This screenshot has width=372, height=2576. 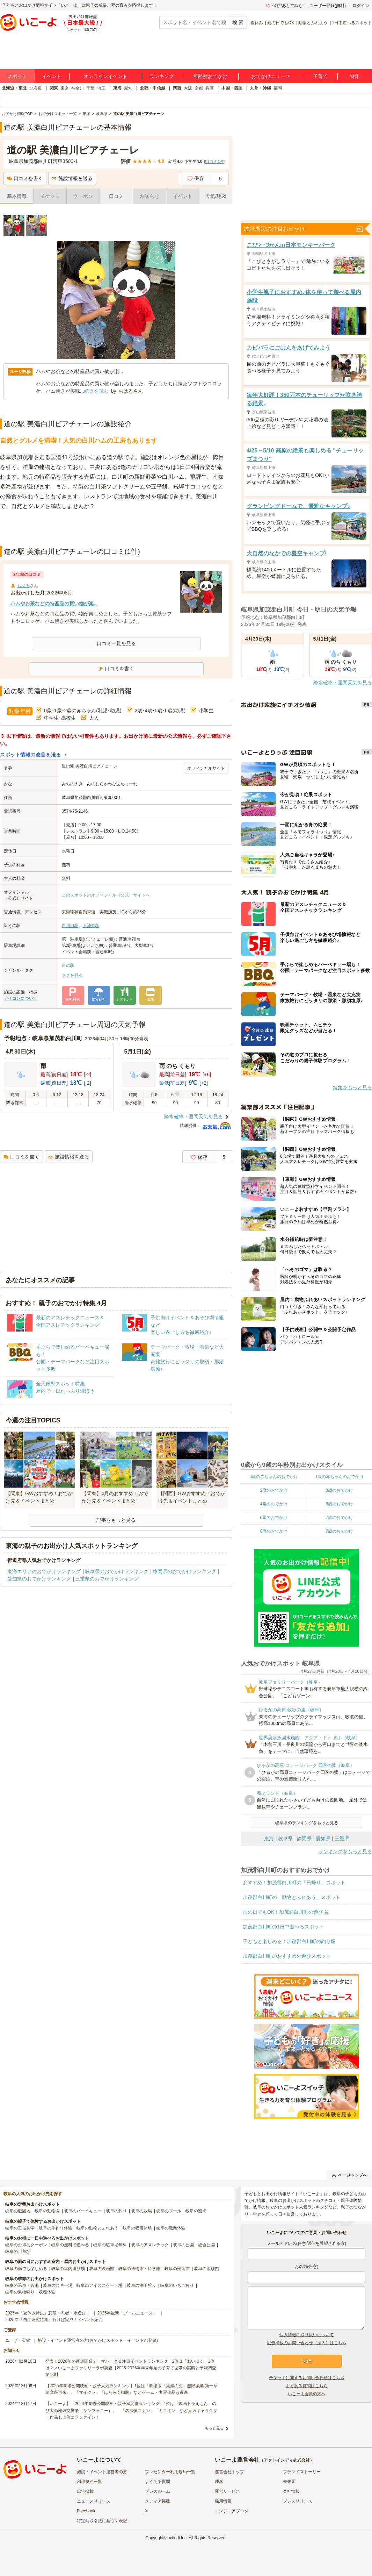 I want to click on 8歳のおでかけ, so click(x=273, y=1531).